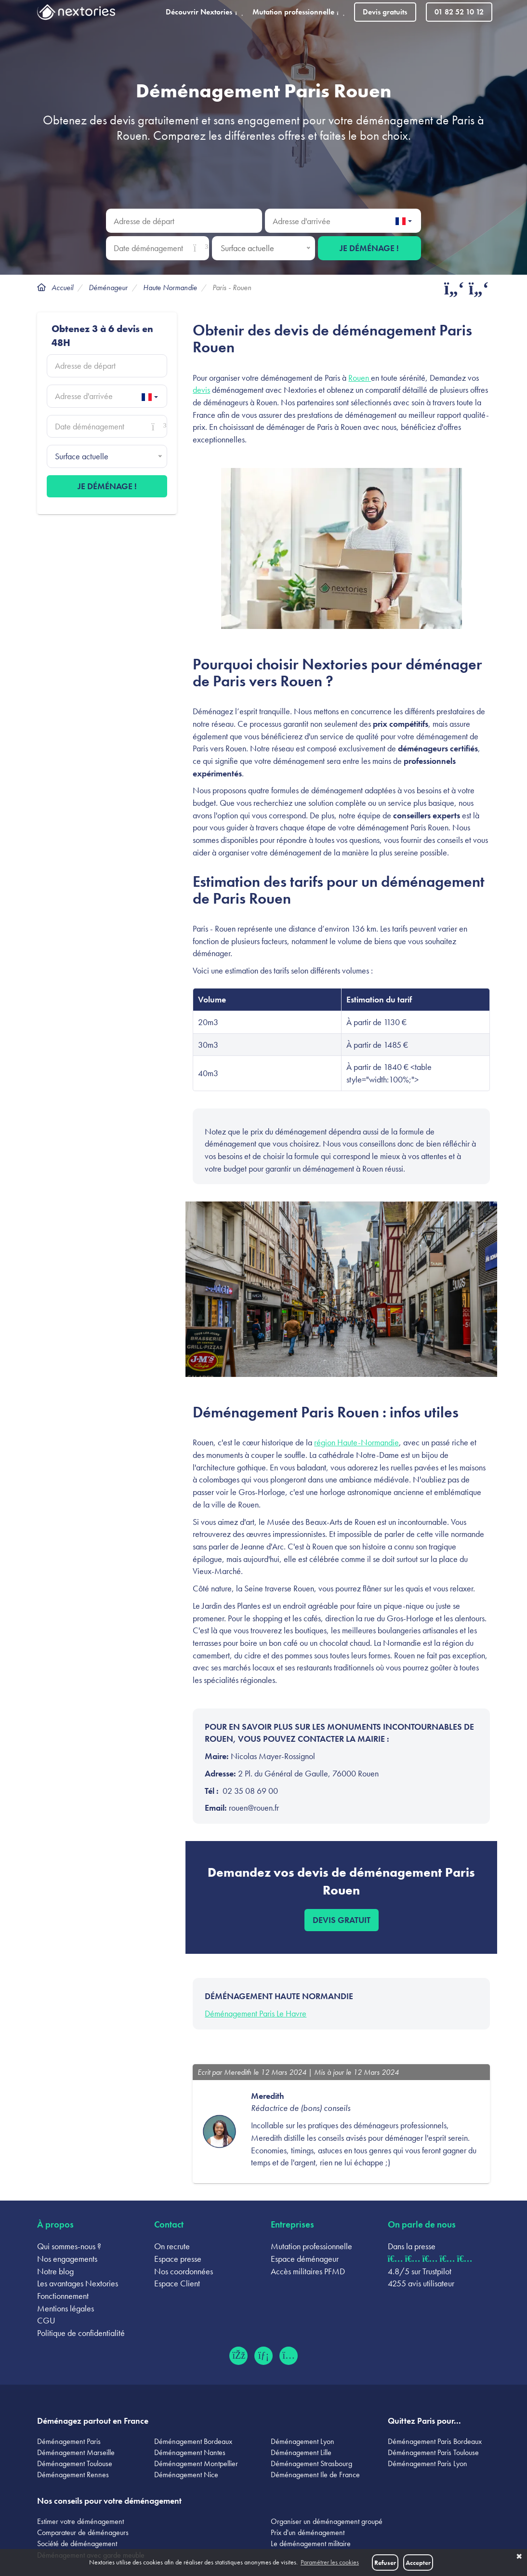 This screenshot has width=527, height=2576. What do you see at coordinates (80, 2521) in the screenshot?
I see `Estimer votre déménagement` at bounding box center [80, 2521].